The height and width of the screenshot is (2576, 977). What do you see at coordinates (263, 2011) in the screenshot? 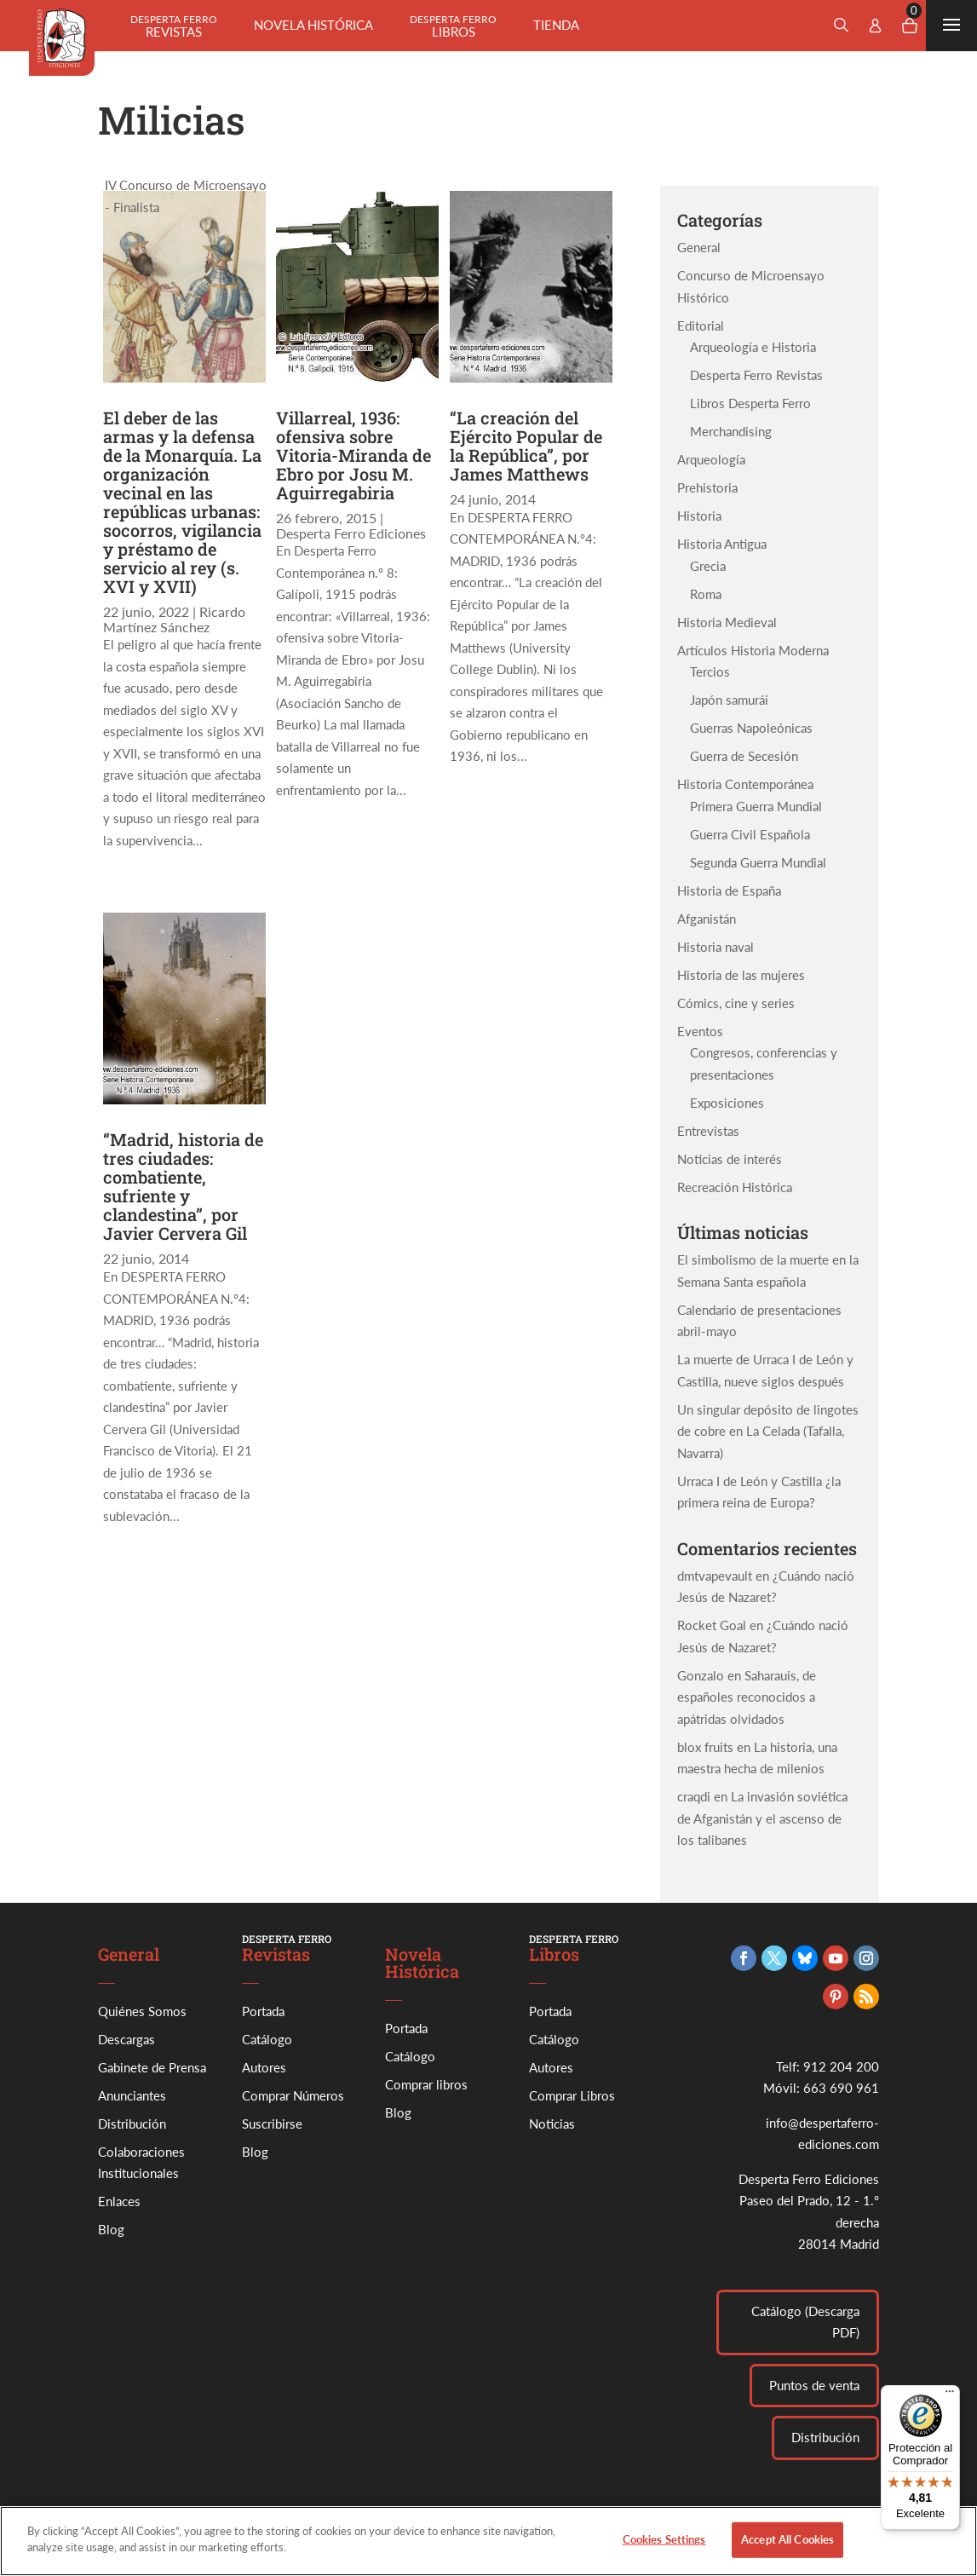
I see `Portada` at bounding box center [263, 2011].